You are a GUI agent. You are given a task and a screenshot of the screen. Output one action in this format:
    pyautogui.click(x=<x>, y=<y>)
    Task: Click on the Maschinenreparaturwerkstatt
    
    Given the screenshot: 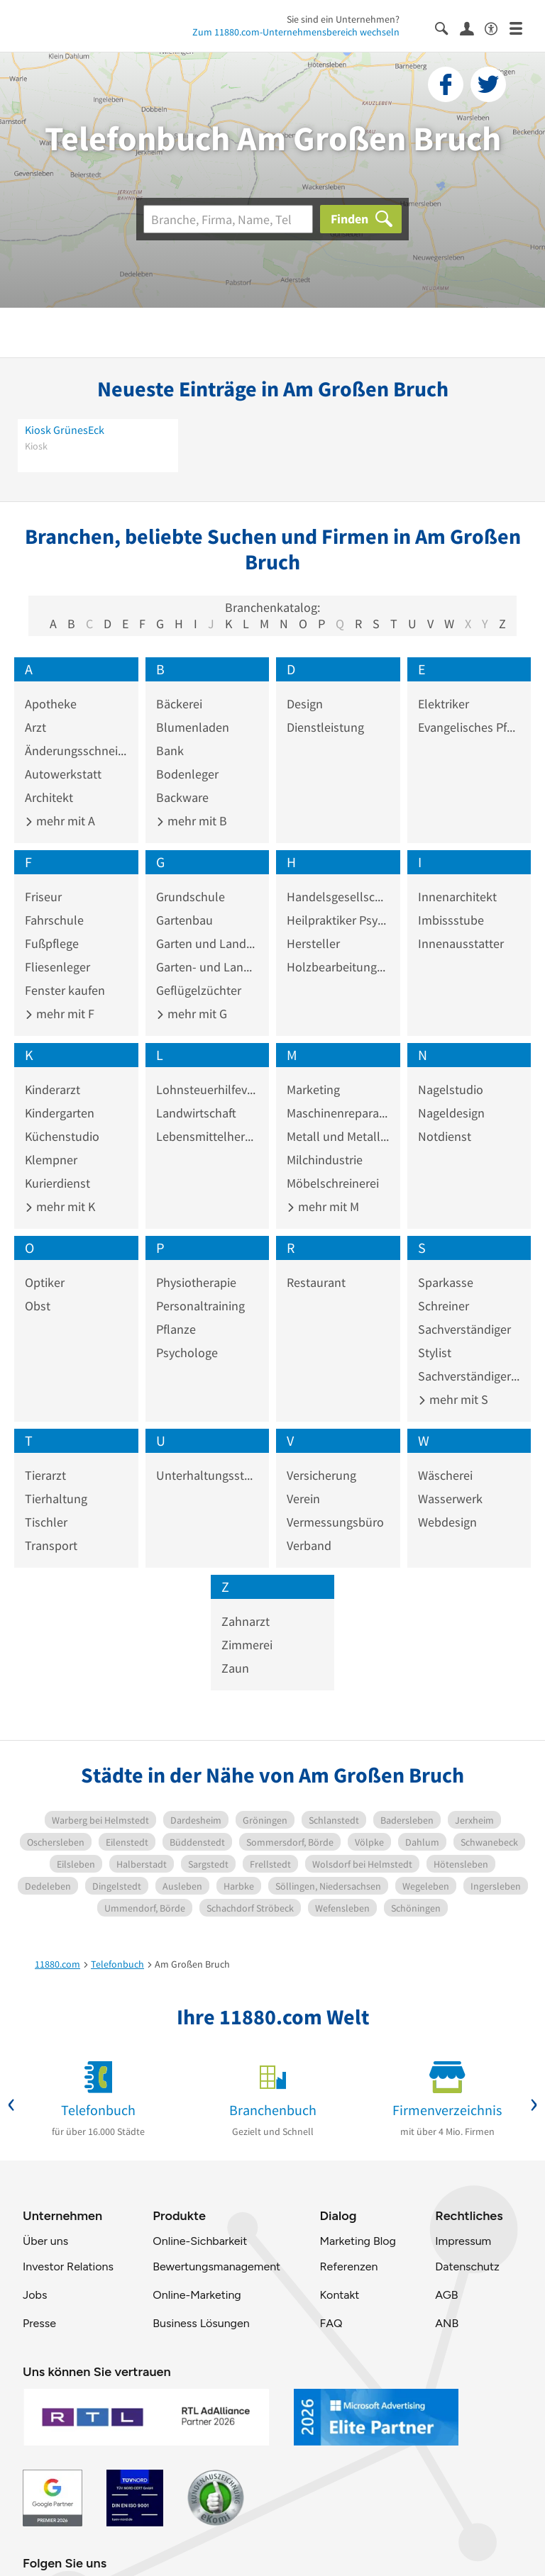 What is the action you would take?
    pyautogui.click(x=338, y=1113)
    